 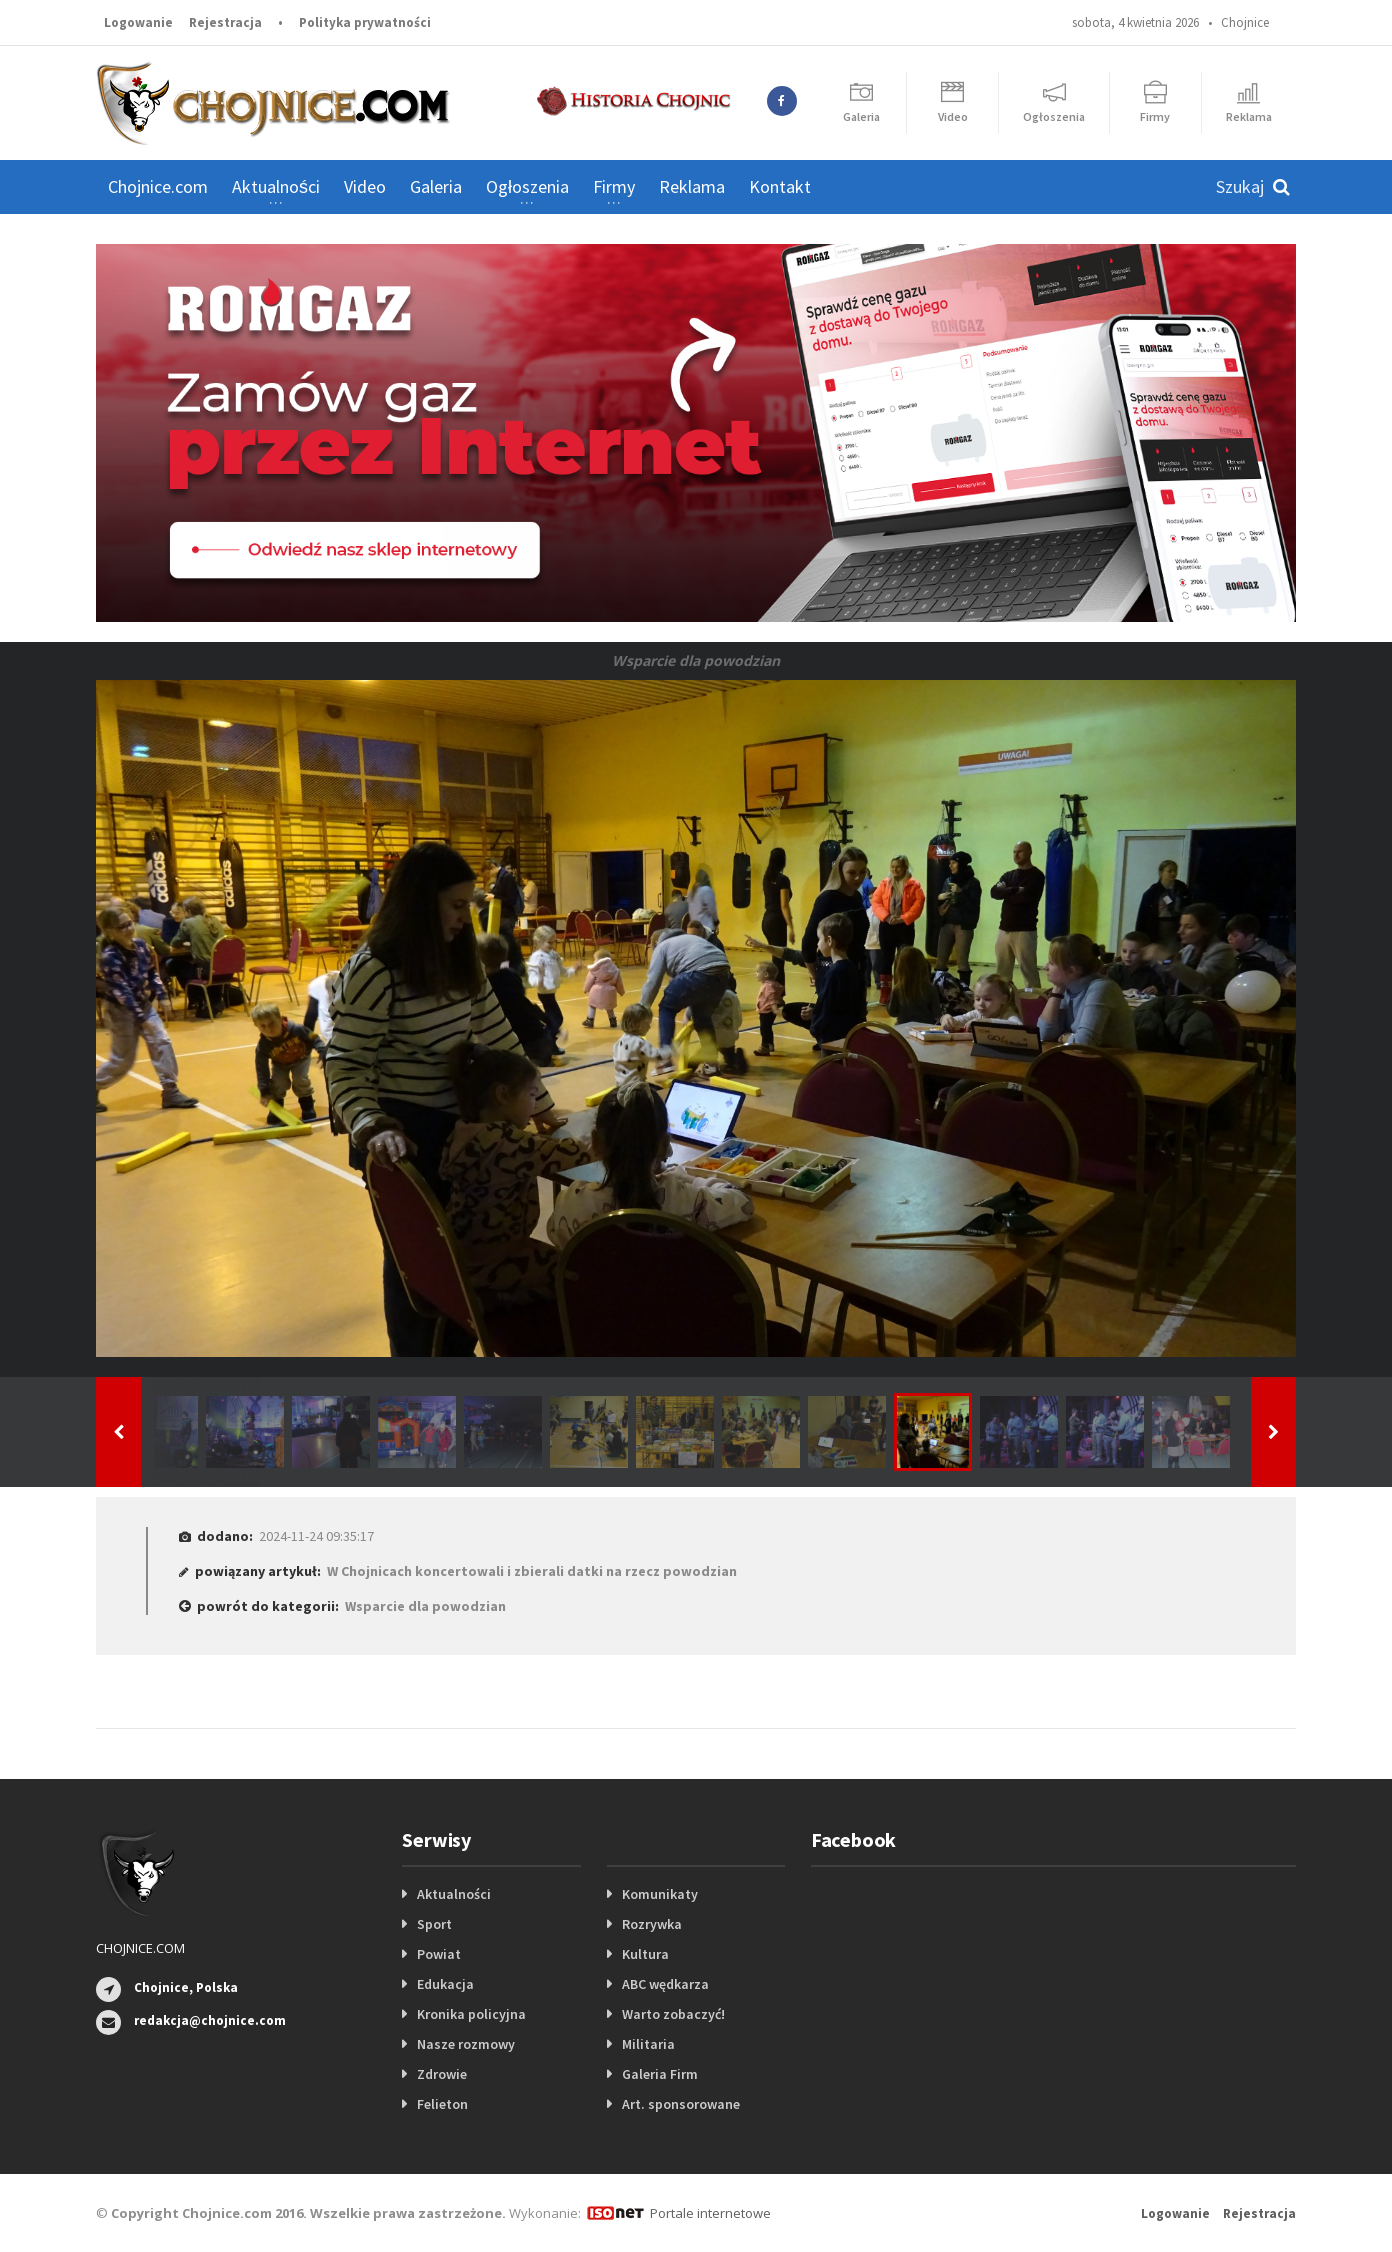 I want to click on Zdrowie, so click(x=442, y=2074).